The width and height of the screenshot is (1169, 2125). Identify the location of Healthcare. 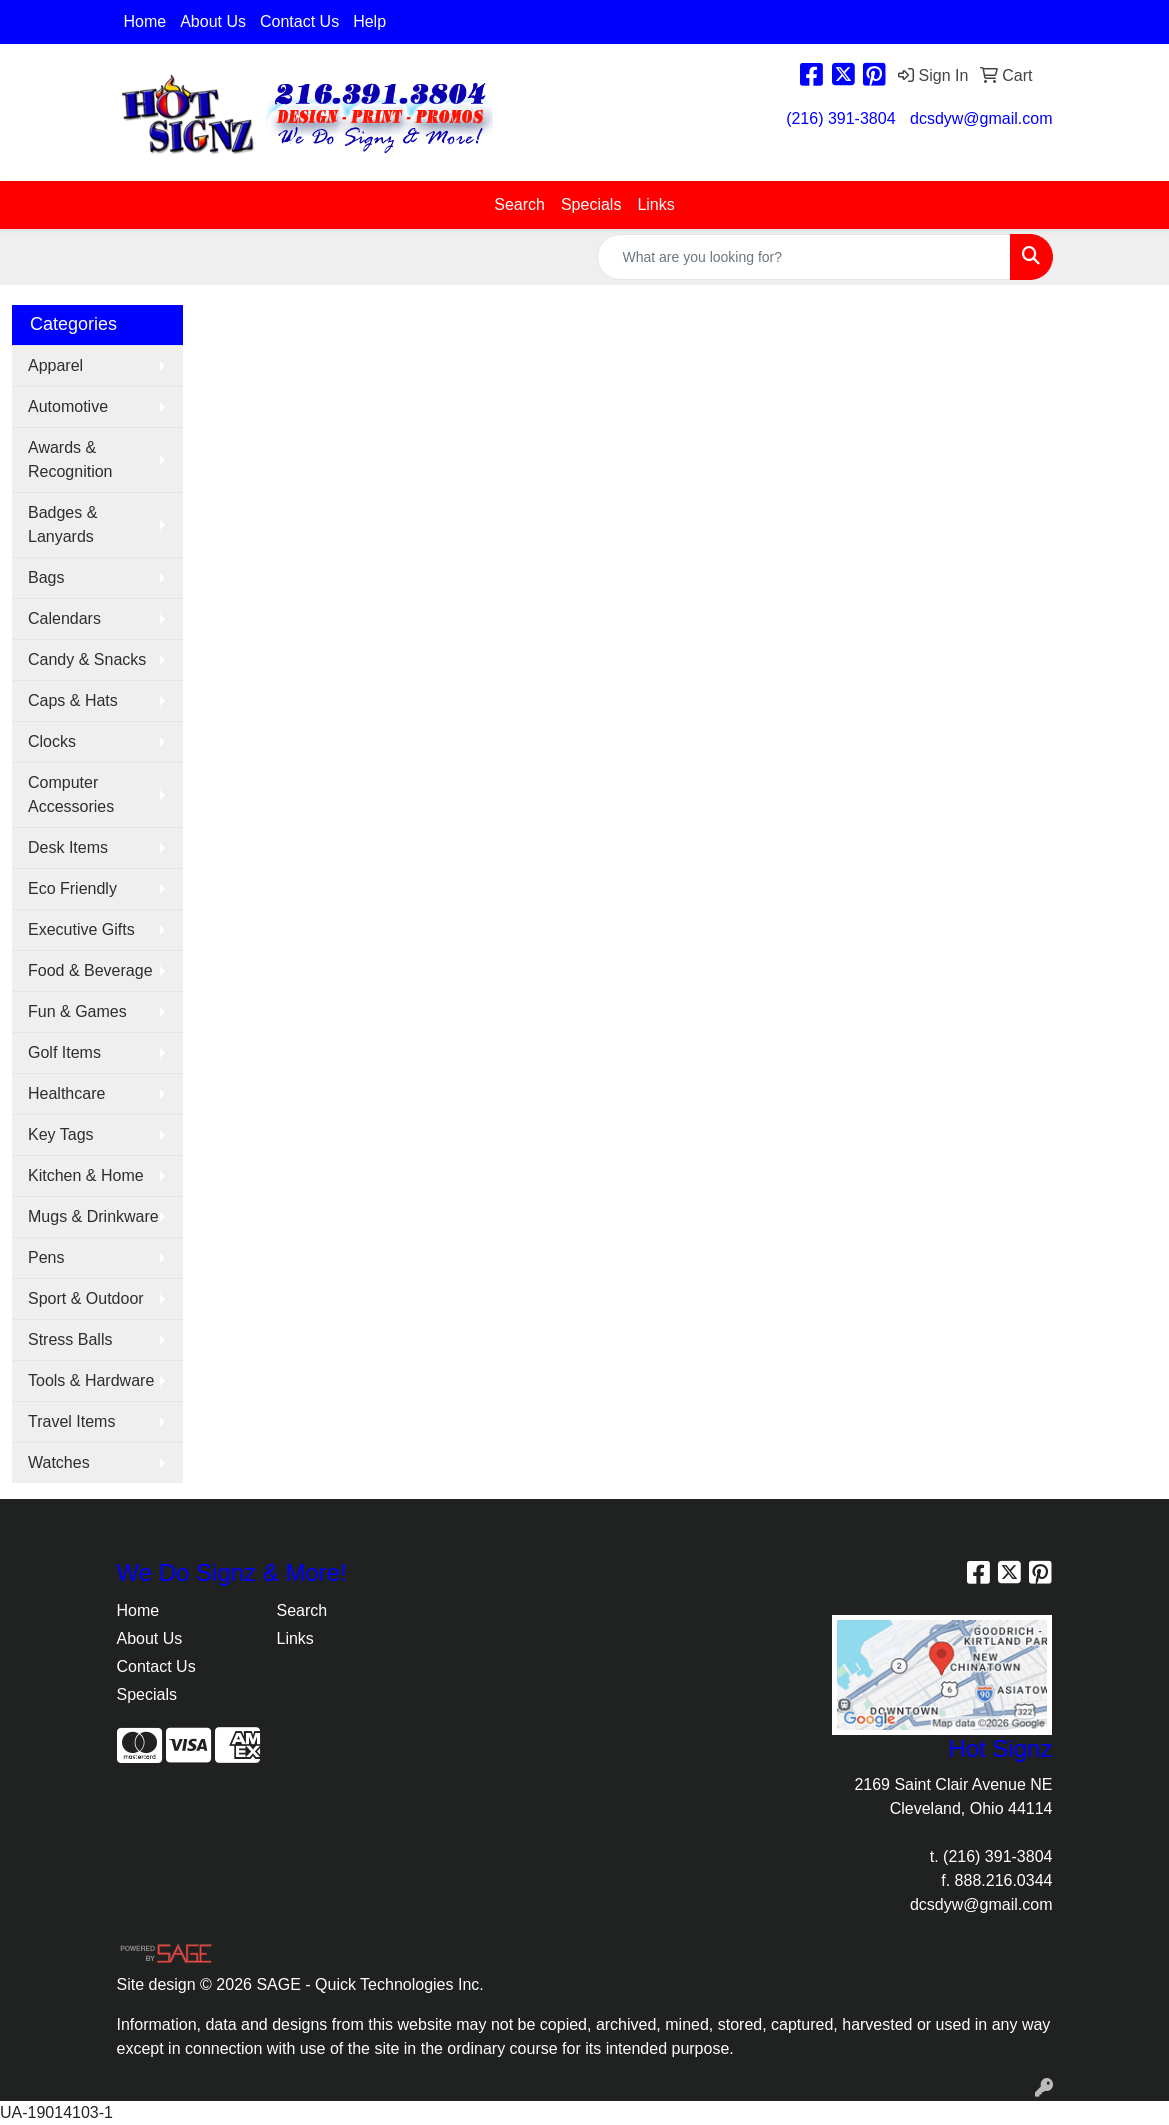
(66, 1093).